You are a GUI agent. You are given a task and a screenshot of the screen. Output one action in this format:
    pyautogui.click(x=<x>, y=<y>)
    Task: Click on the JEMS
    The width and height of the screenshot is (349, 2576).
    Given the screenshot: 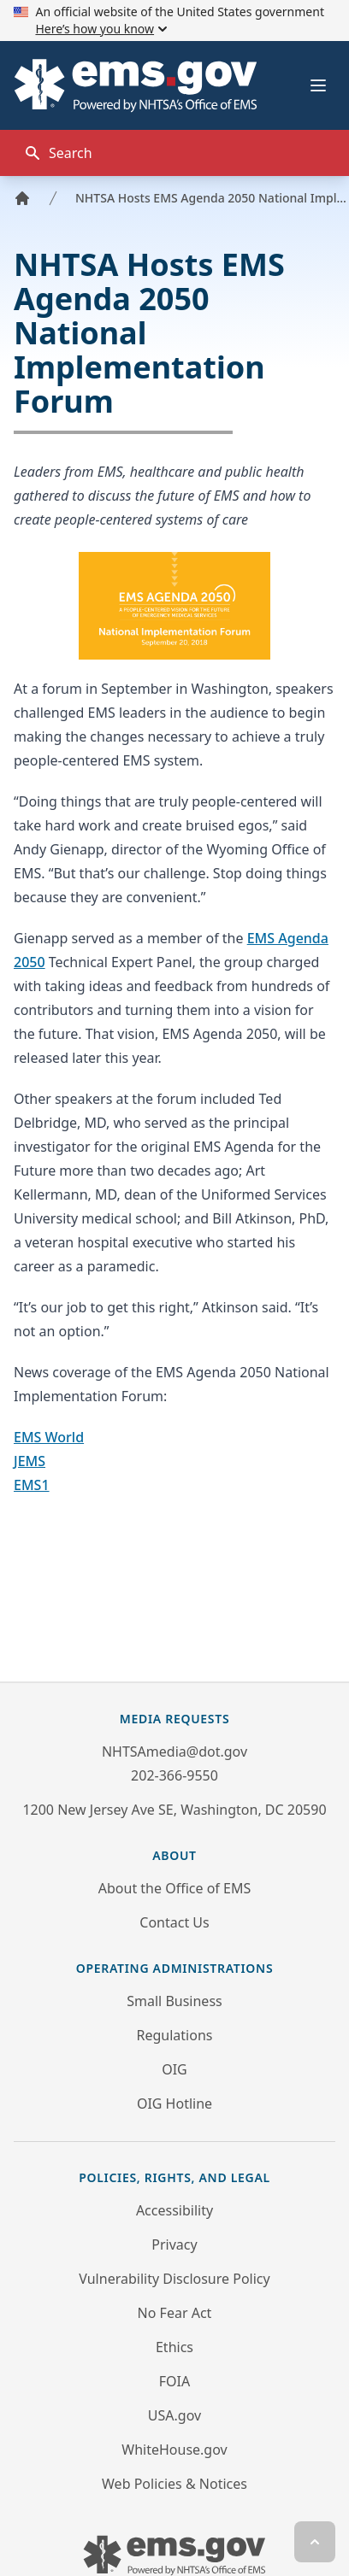 What is the action you would take?
    pyautogui.click(x=29, y=1461)
    